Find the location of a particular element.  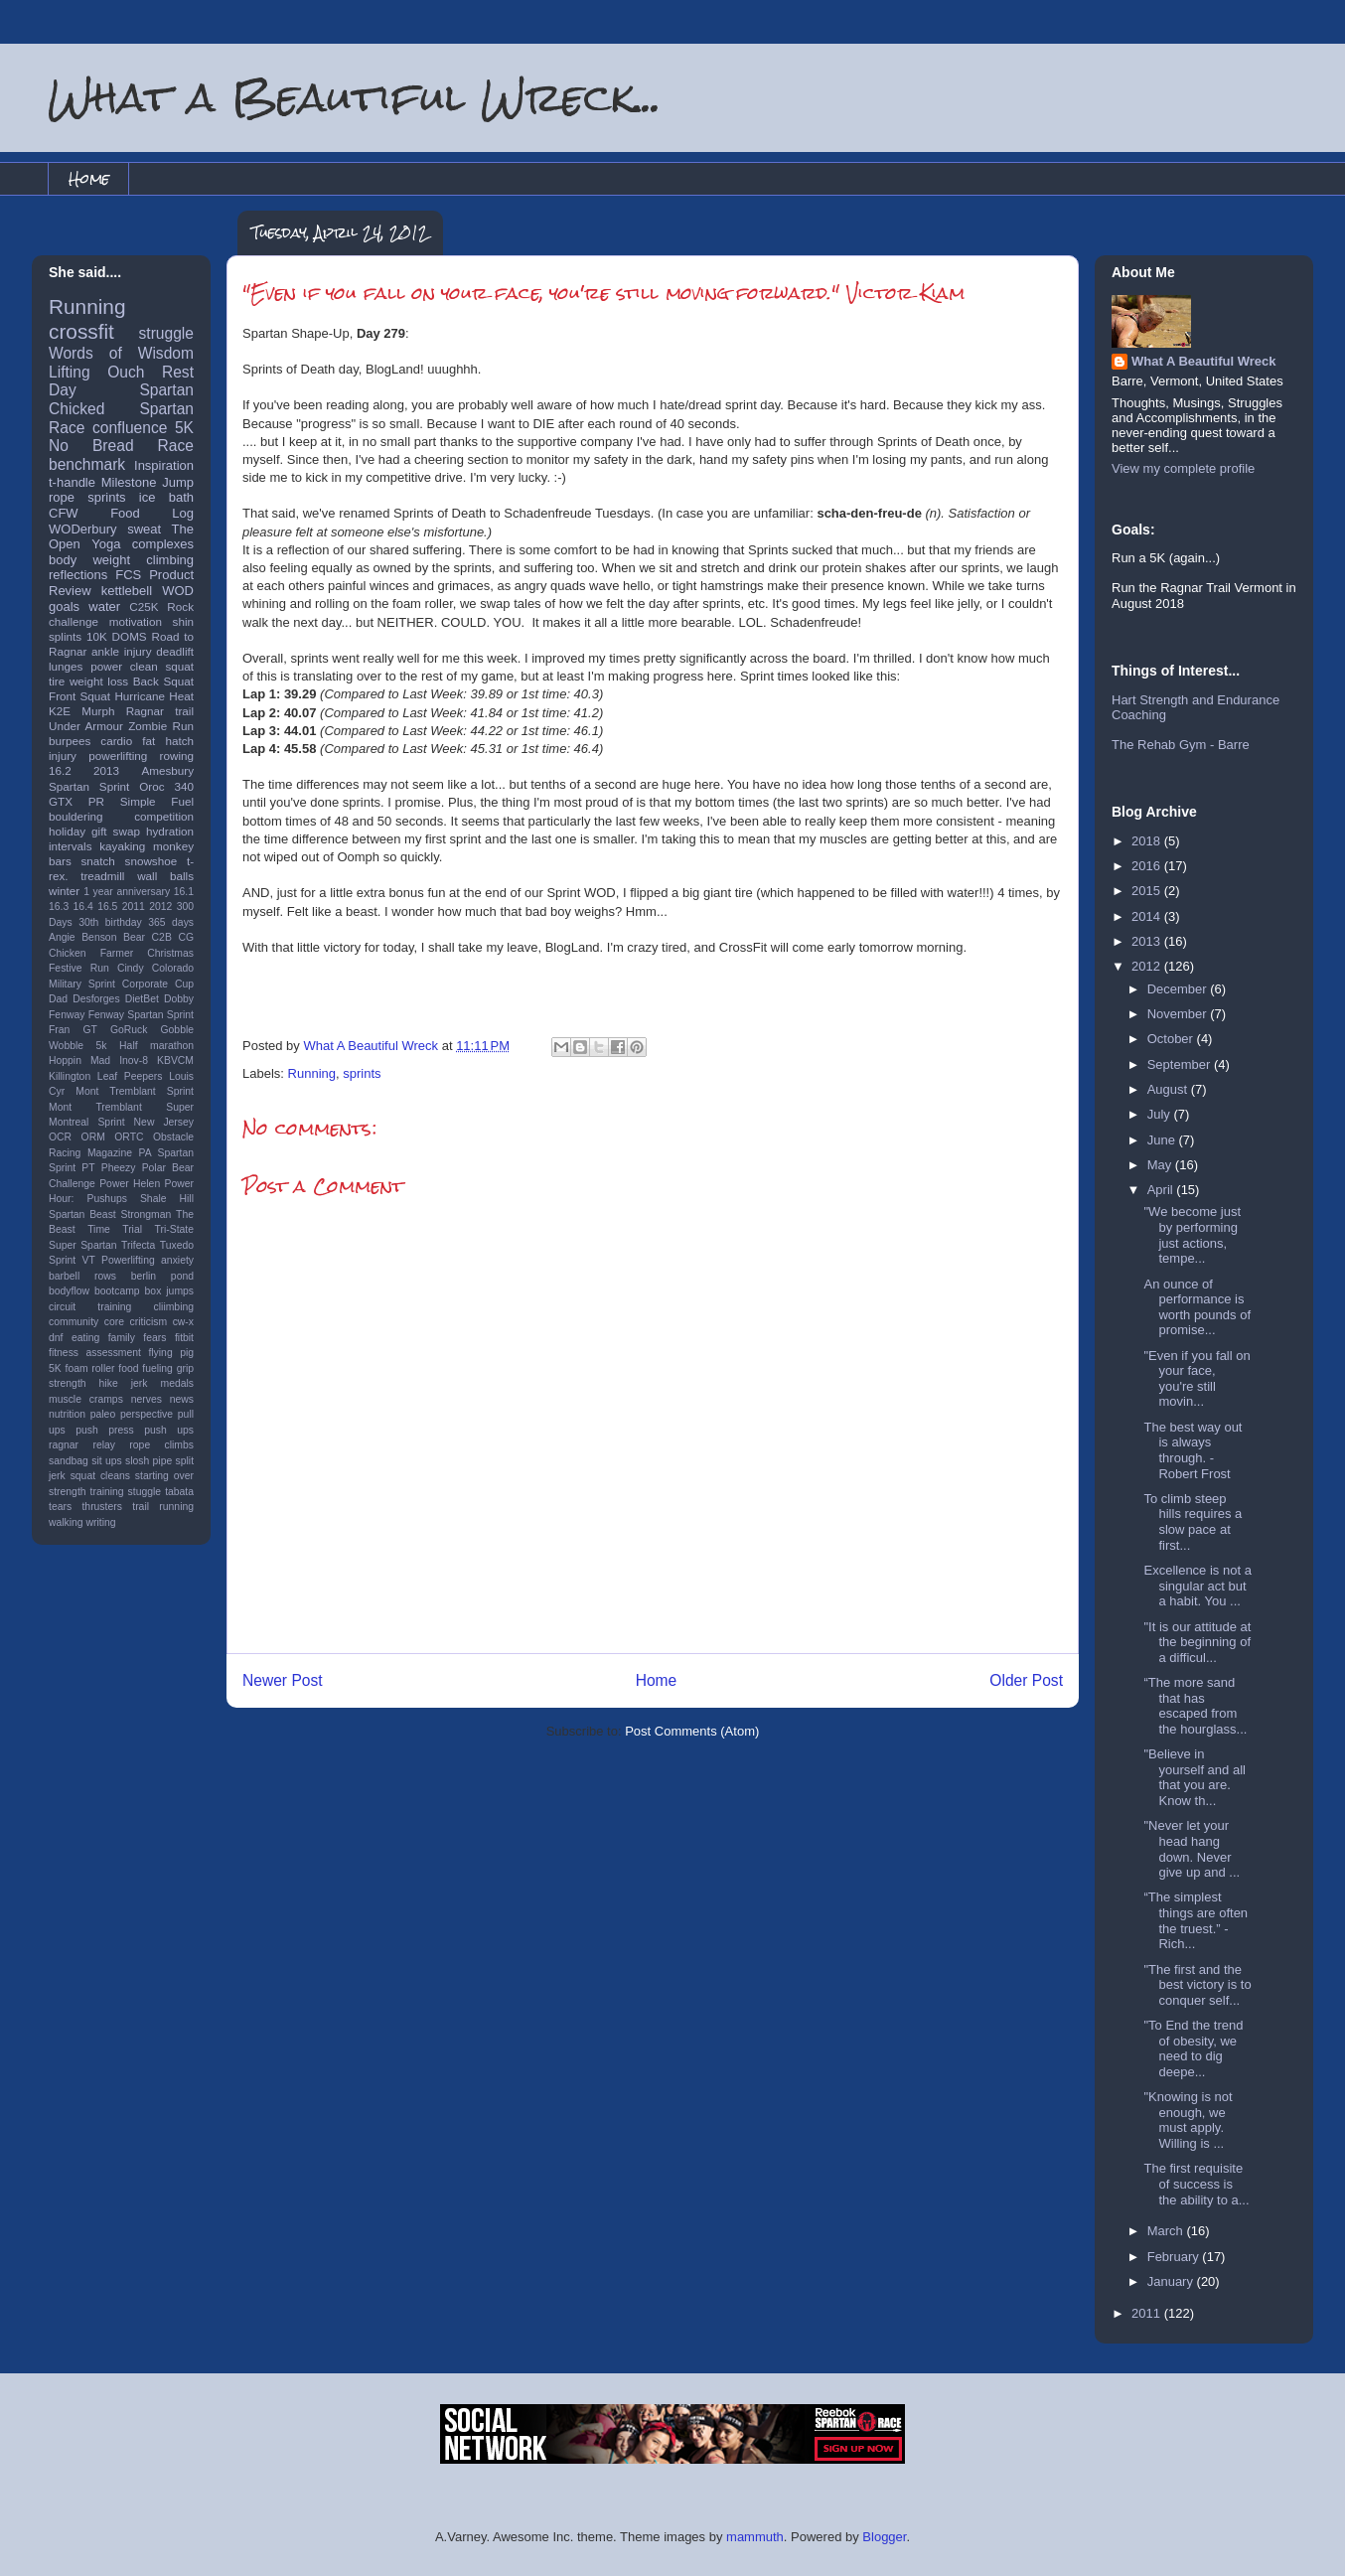

criticism is located at coordinates (149, 1321).